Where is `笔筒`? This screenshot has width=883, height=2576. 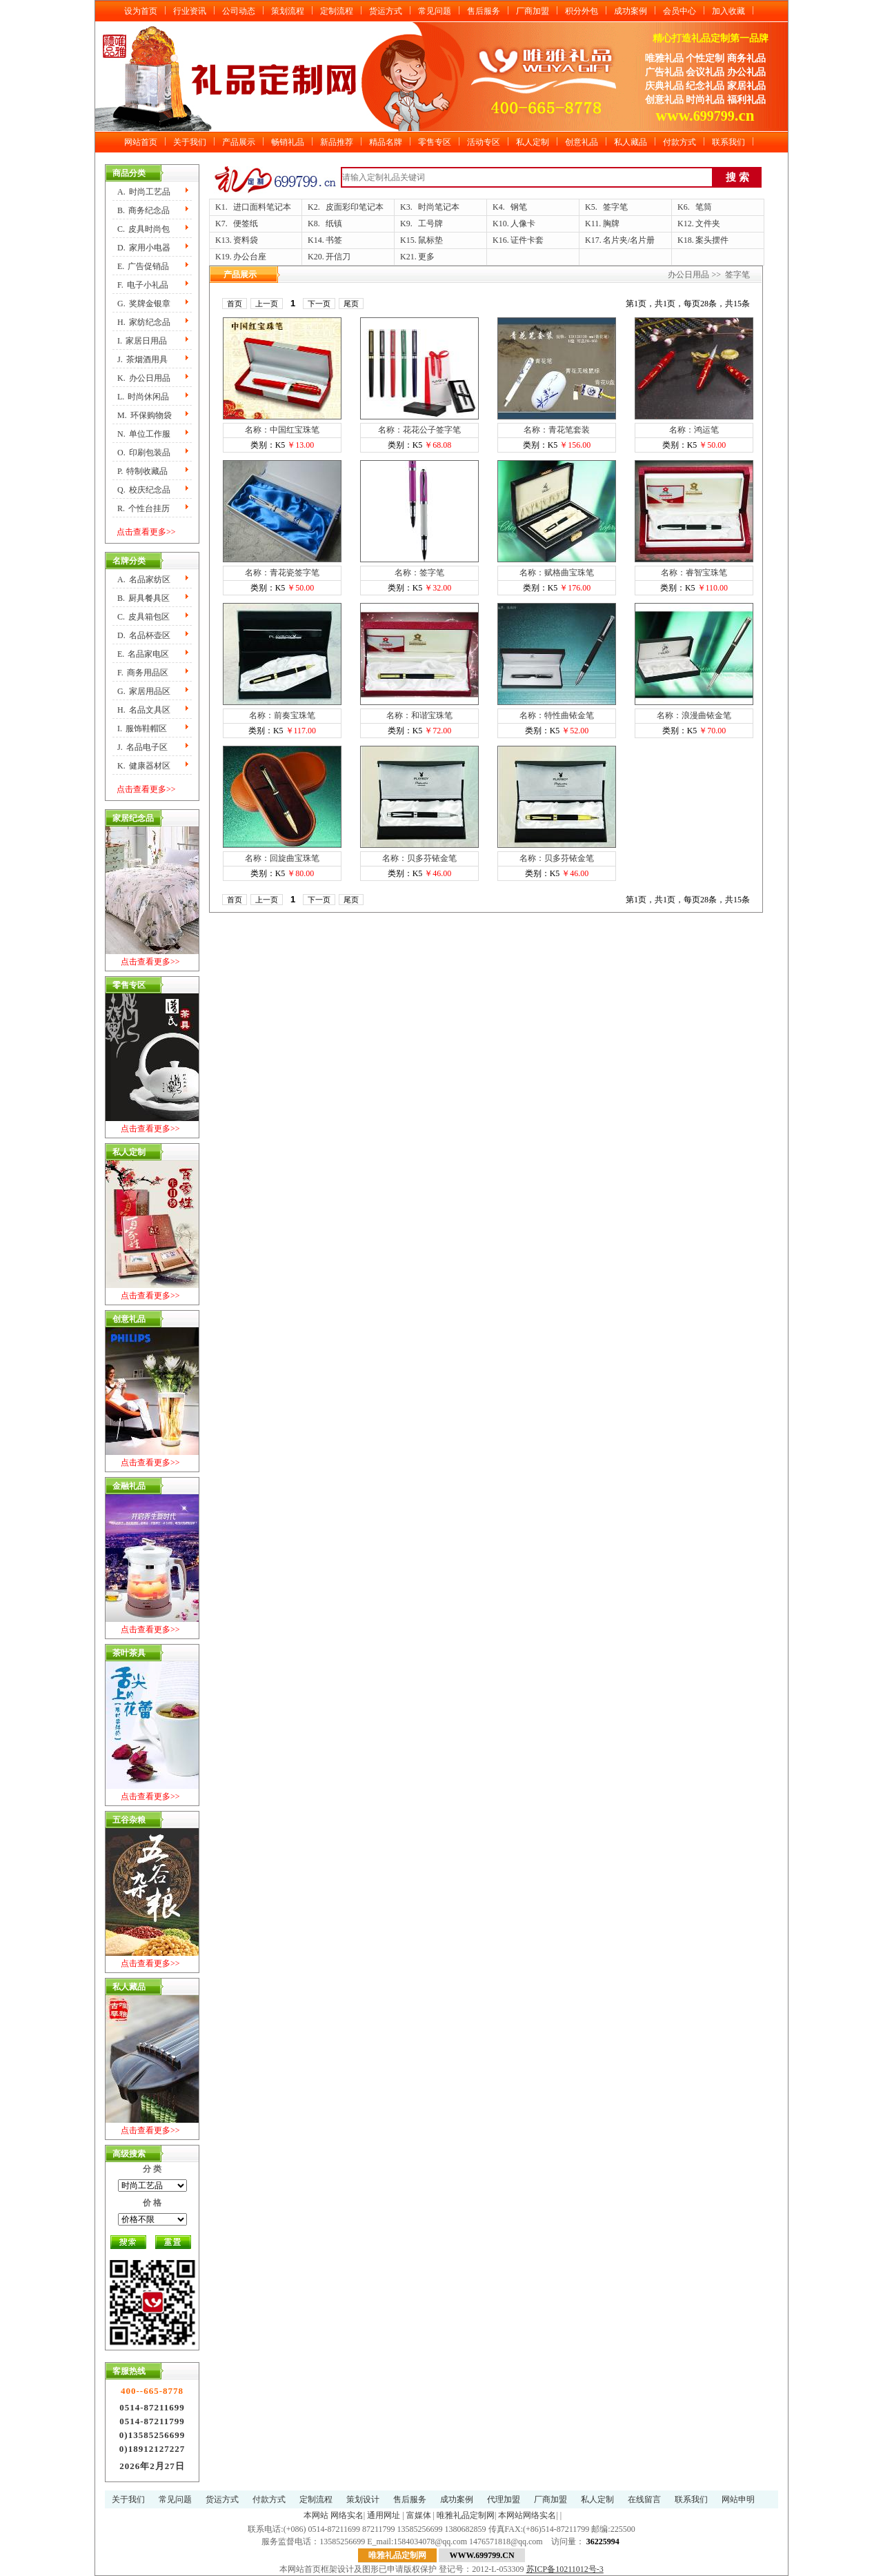 笔筒 is located at coordinates (703, 207).